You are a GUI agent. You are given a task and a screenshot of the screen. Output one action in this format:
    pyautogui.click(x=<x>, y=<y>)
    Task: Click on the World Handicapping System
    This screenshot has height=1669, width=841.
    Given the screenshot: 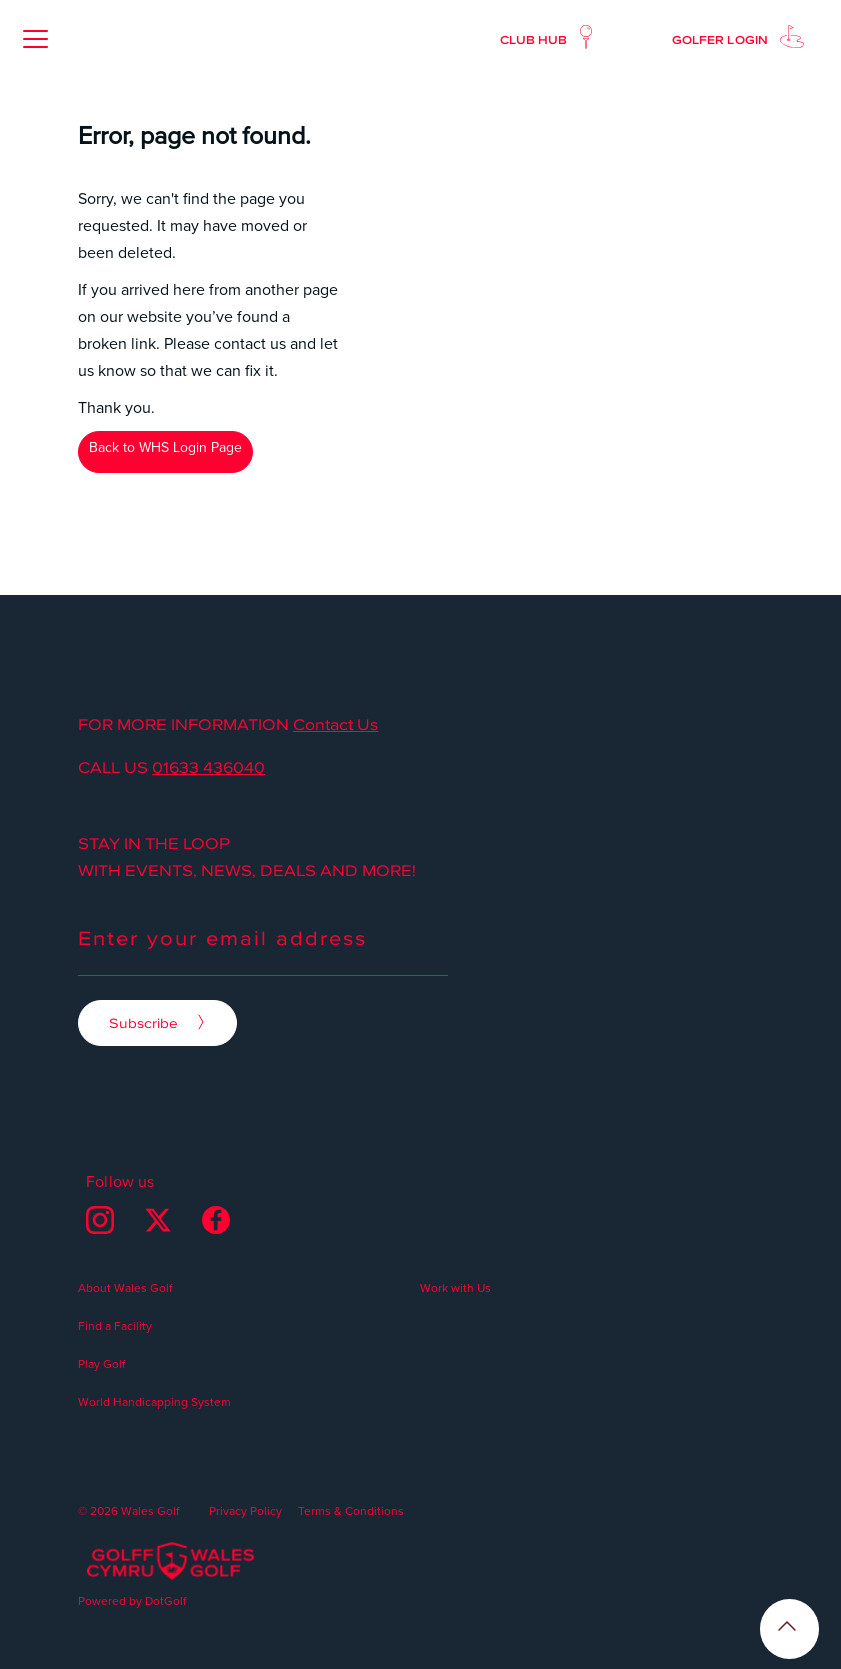 What is the action you would take?
    pyautogui.click(x=154, y=1401)
    